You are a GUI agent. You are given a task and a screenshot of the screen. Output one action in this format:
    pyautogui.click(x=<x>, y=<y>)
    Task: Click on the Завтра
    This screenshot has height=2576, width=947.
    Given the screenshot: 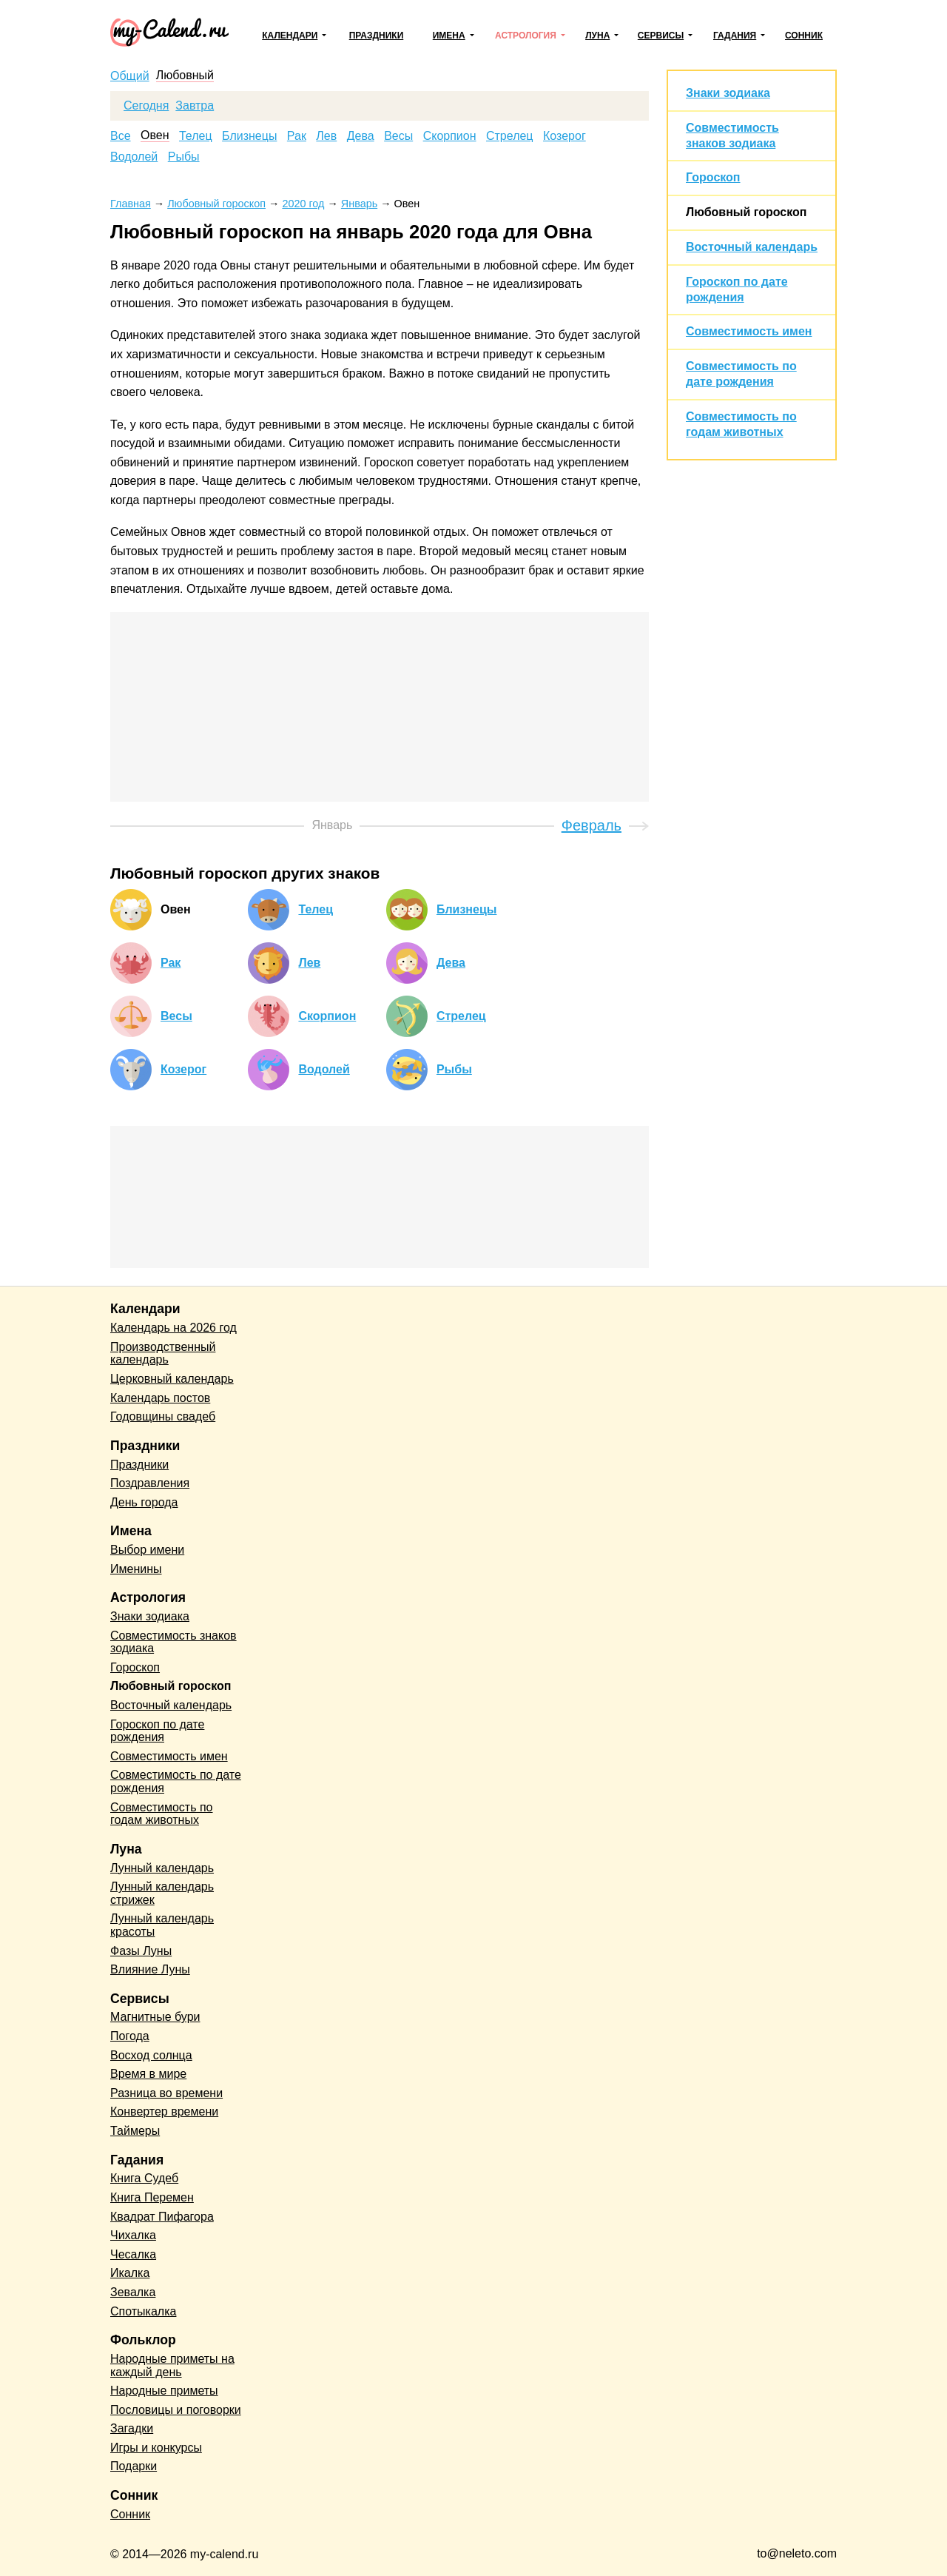 What is the action you would take?
    pyautogui.click(x=194, y=106)
    